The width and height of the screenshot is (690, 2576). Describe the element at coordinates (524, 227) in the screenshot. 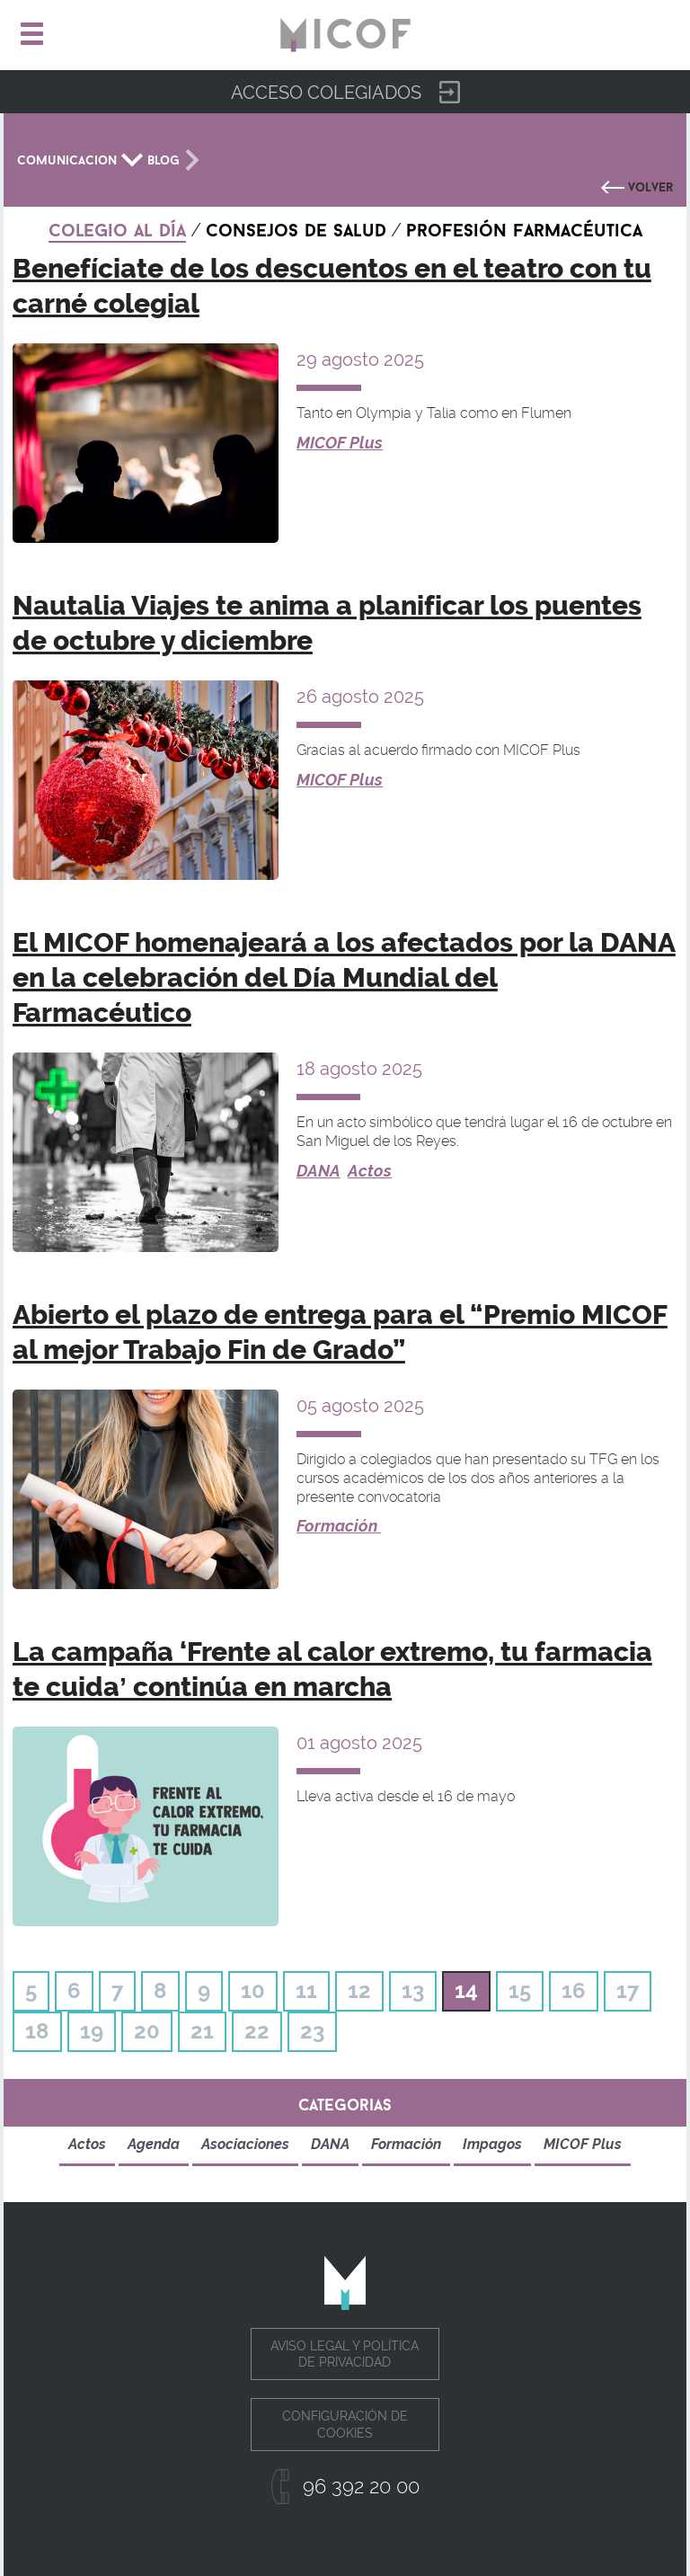

I see `Profesión farmacéutica` at that location.